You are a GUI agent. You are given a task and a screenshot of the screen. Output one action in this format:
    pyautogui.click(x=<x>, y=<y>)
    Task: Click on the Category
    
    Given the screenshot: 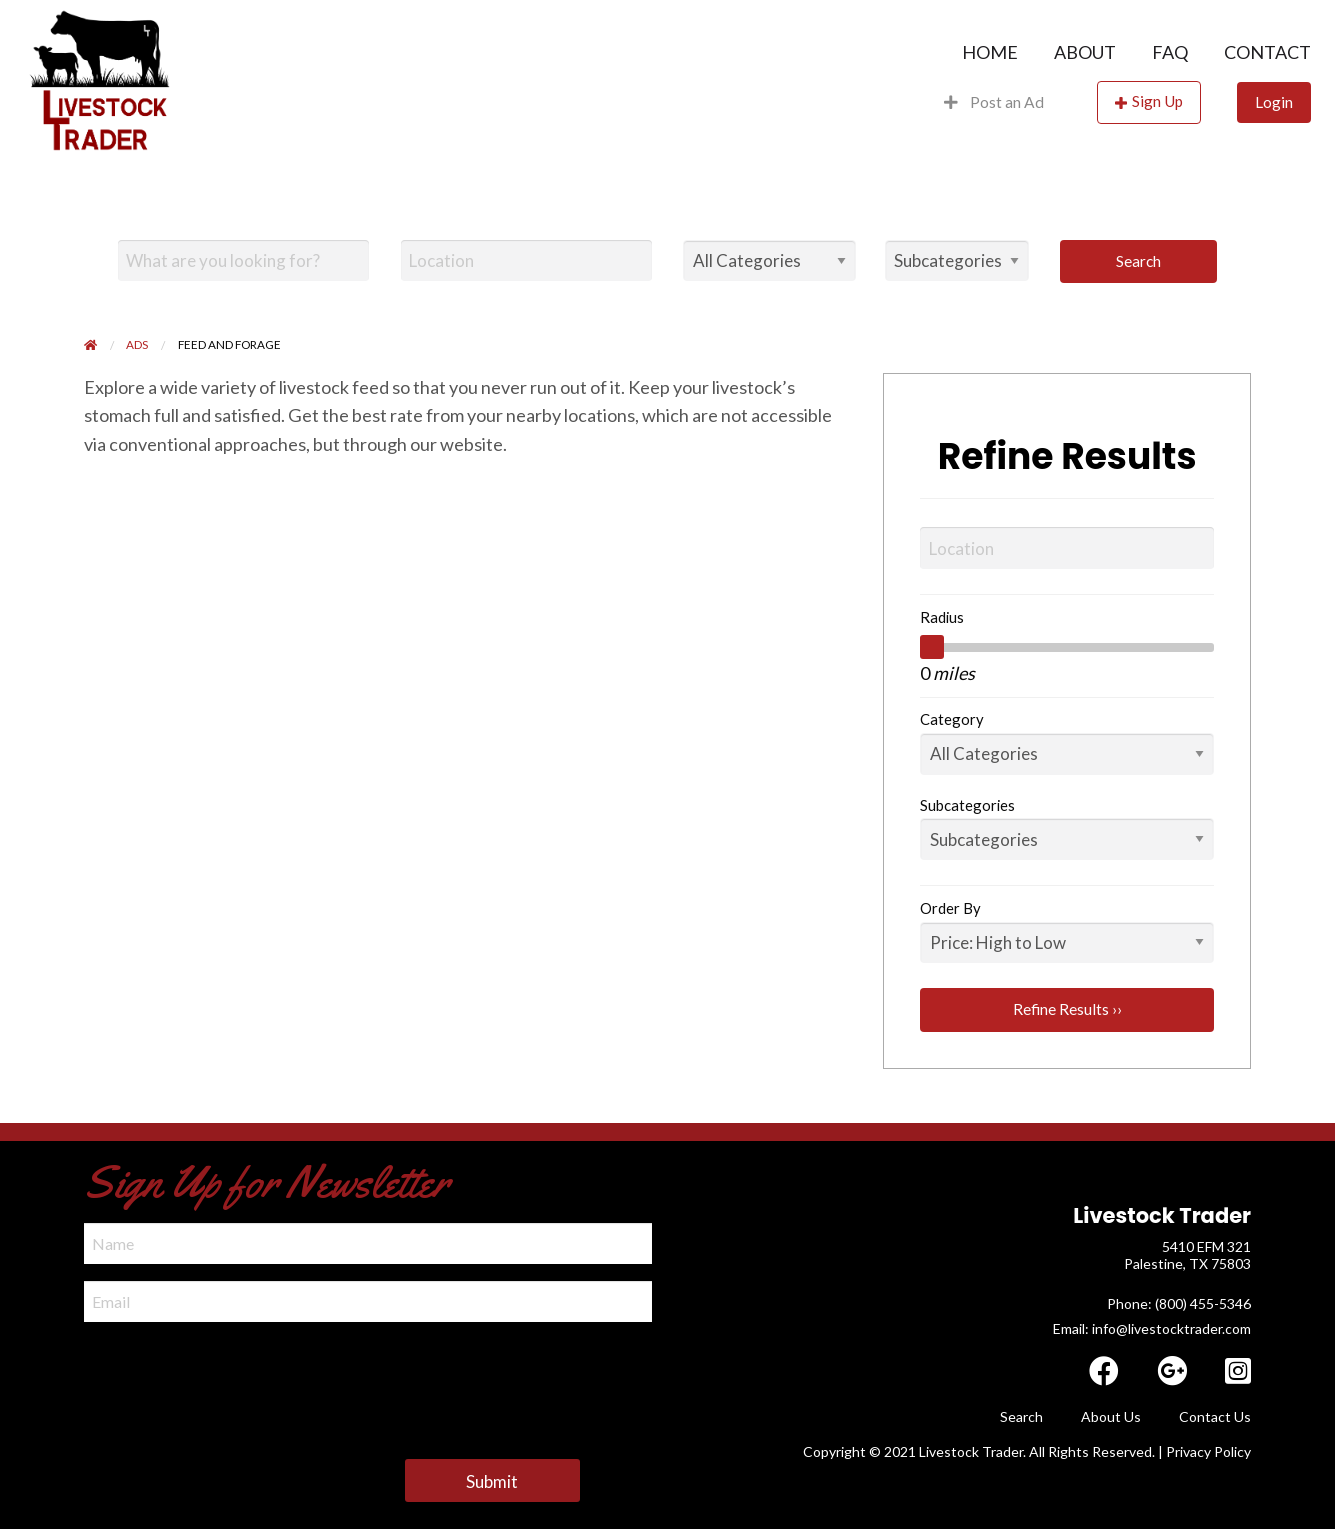 What is the action you would take?
    pyautogui.click(x=952, y=719)
    